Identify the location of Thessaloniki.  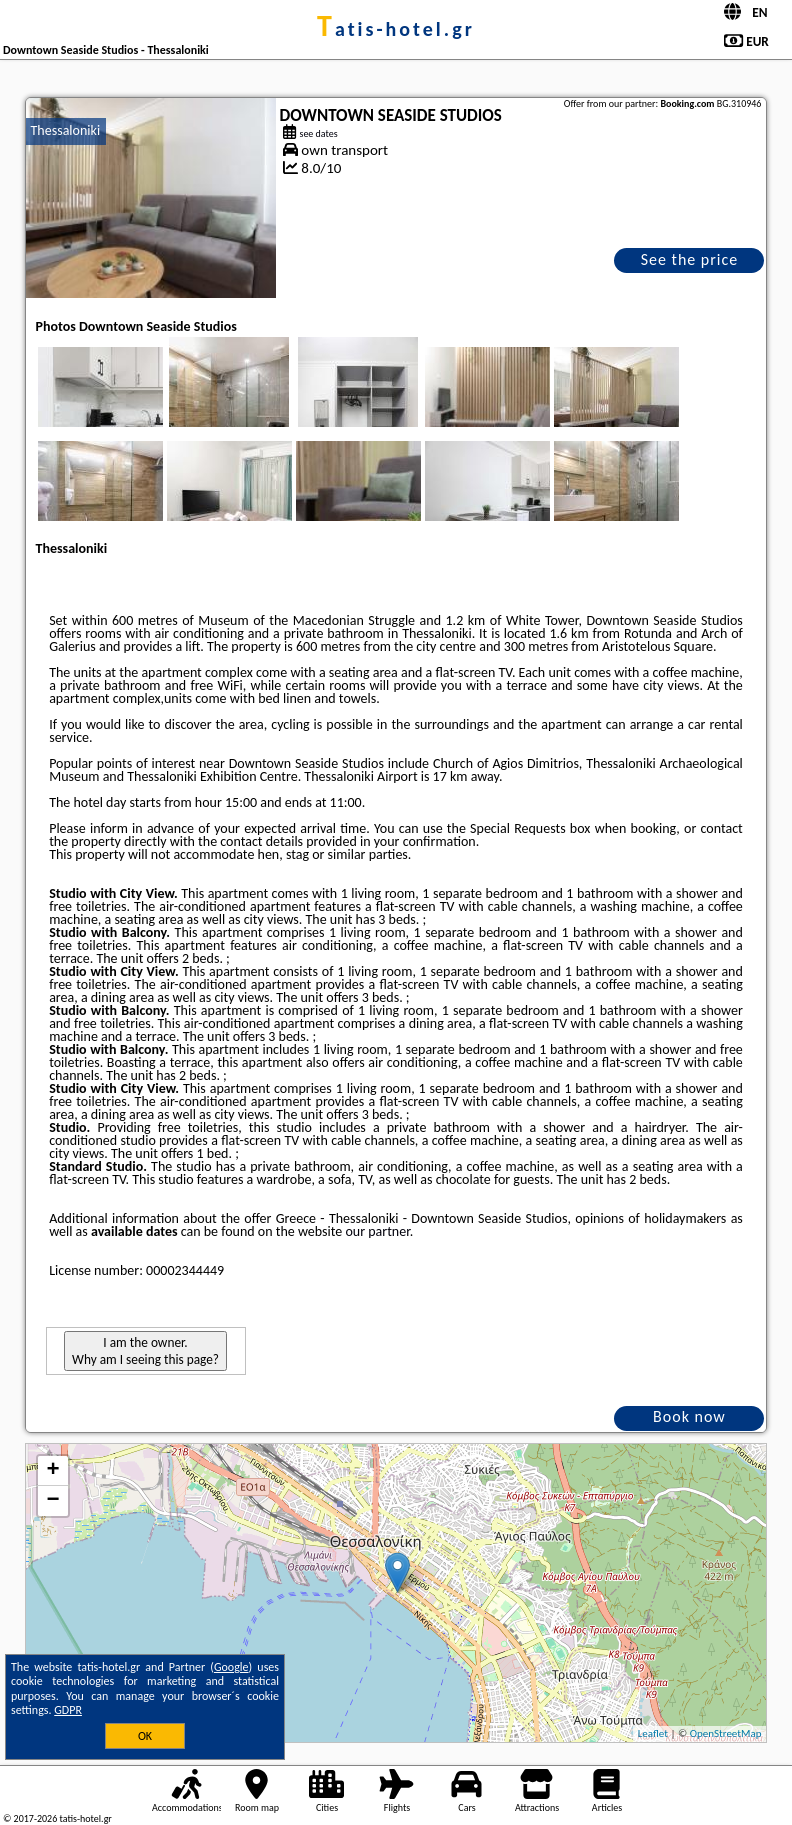
(66, 130).